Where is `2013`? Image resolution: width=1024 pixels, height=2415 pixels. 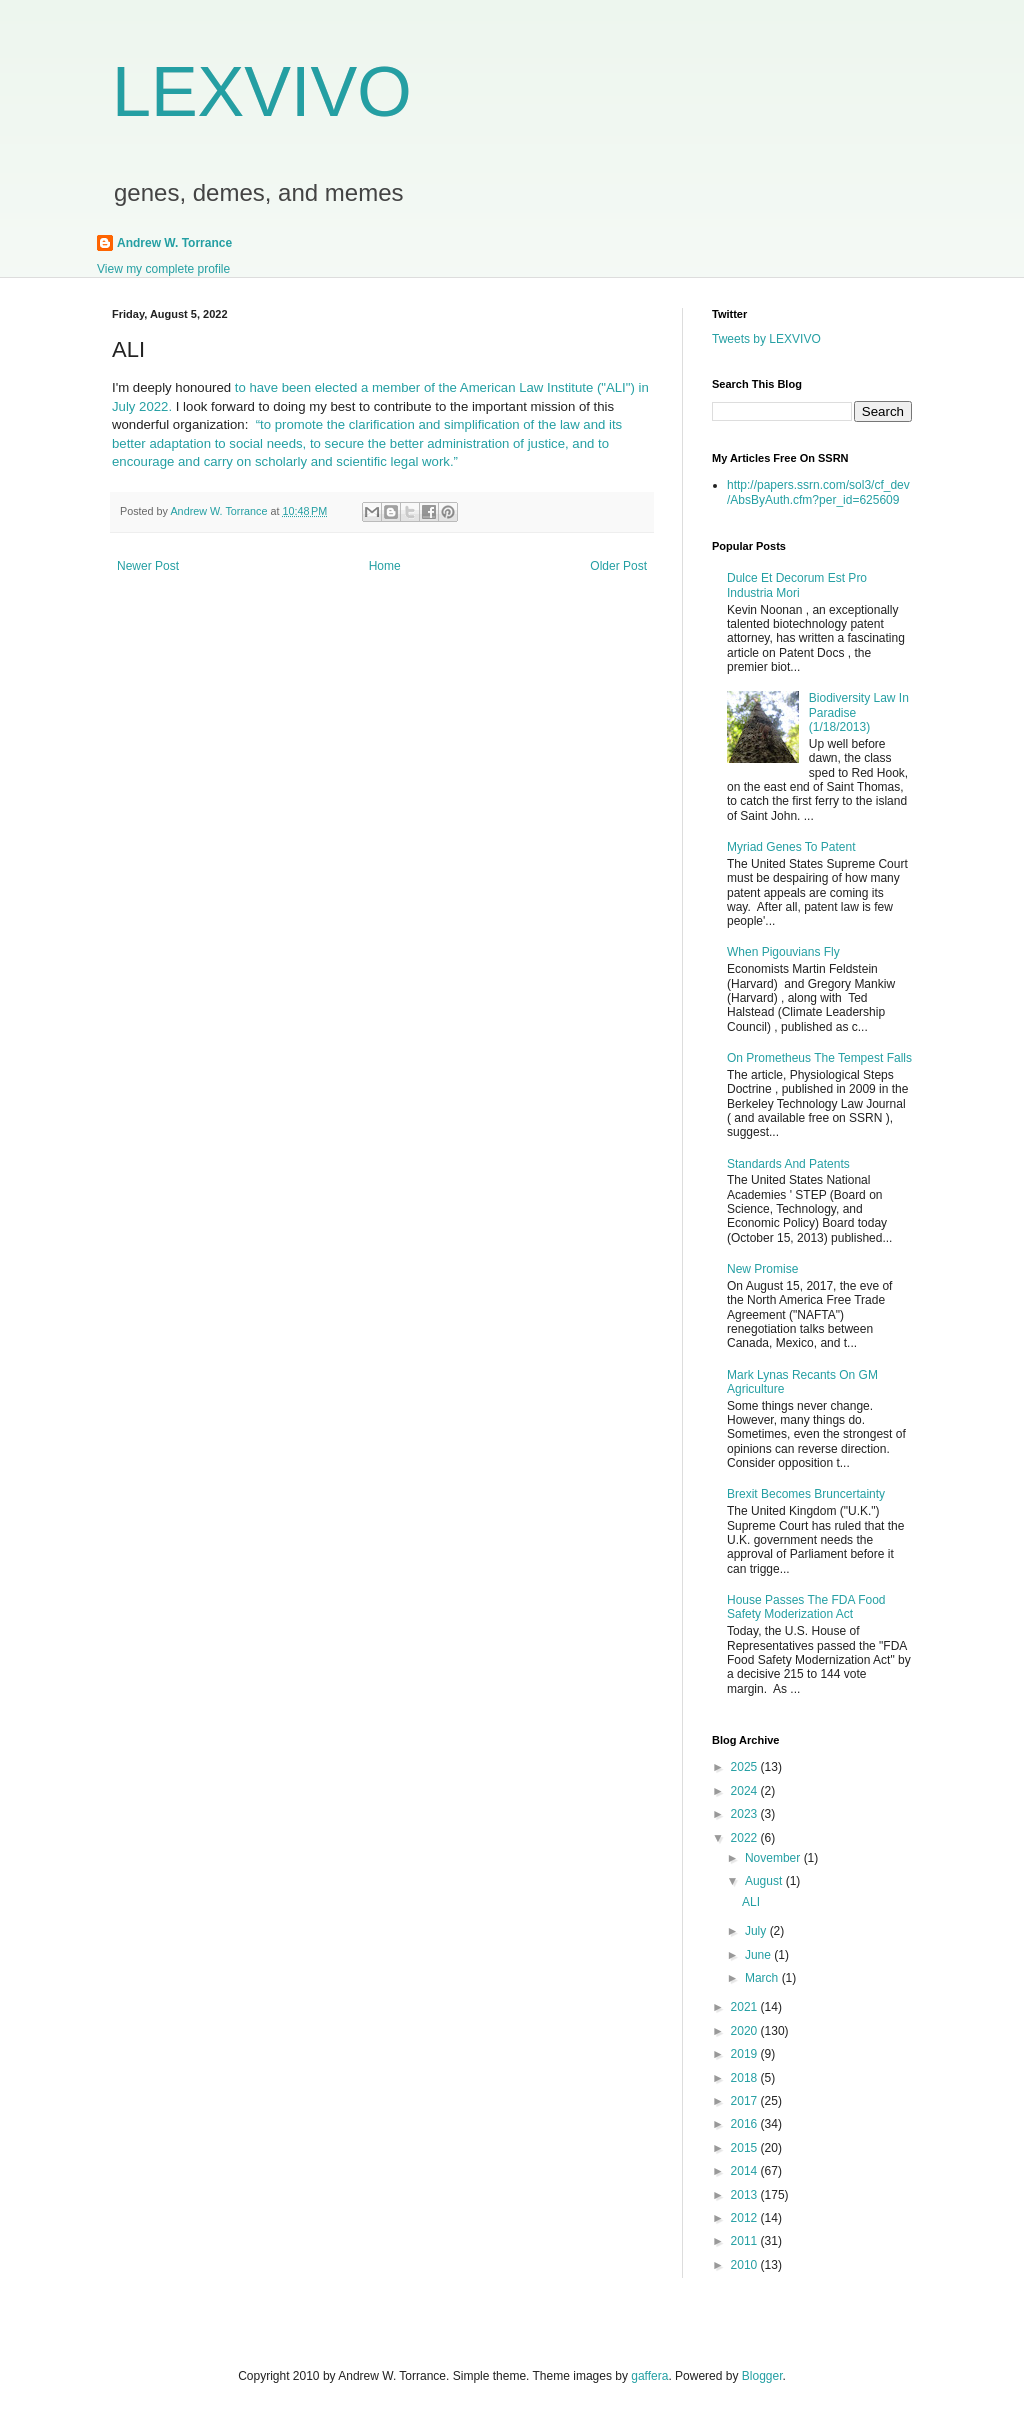 2013 is located at coordinates (746, 2195).